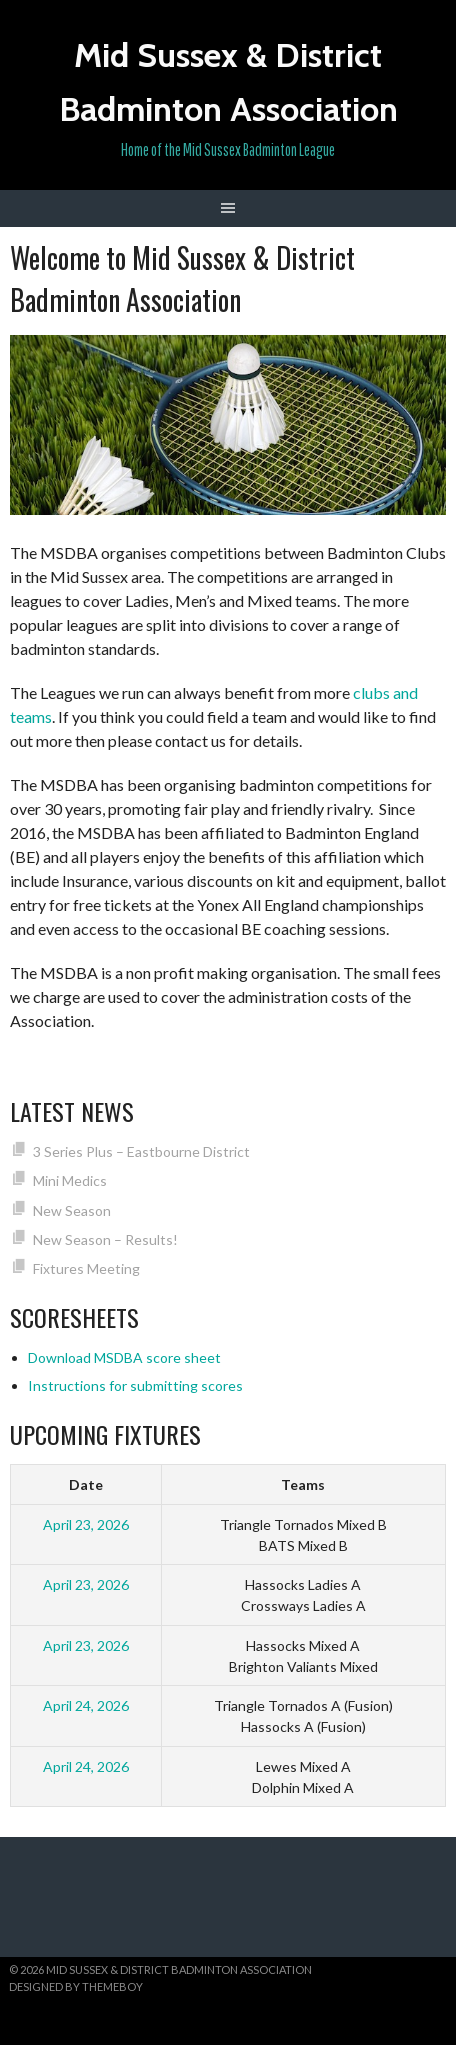 The image size is (456, 2045). What do you see at coordinates (70, 1180) in the screenshot?
I see `Mini Medics` at bounding box center [70, 1180].